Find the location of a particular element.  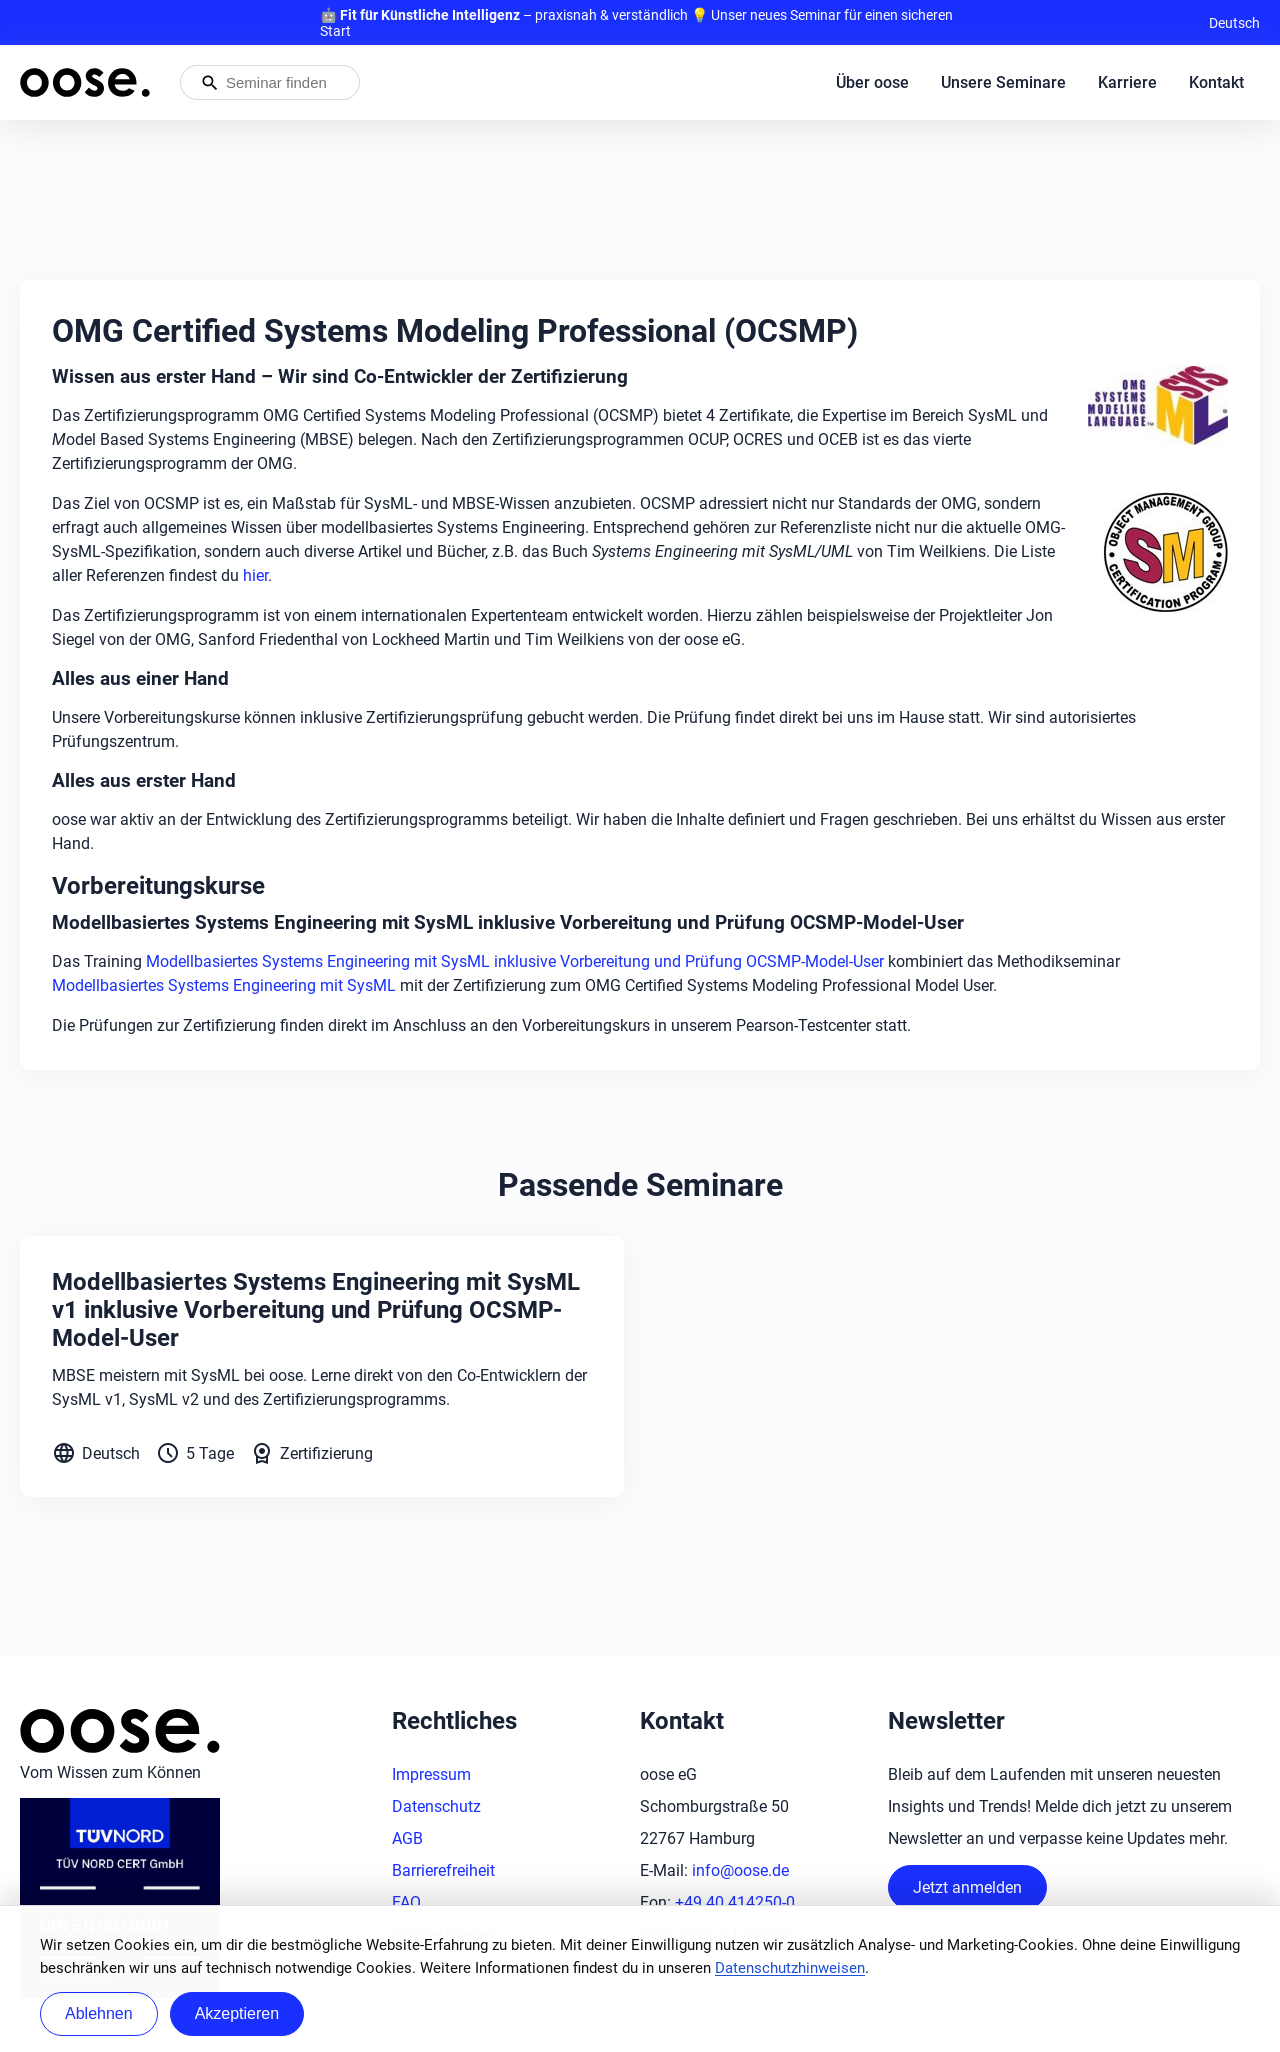

Datenschutzhinweisen is located at coordinates (790, 1968).